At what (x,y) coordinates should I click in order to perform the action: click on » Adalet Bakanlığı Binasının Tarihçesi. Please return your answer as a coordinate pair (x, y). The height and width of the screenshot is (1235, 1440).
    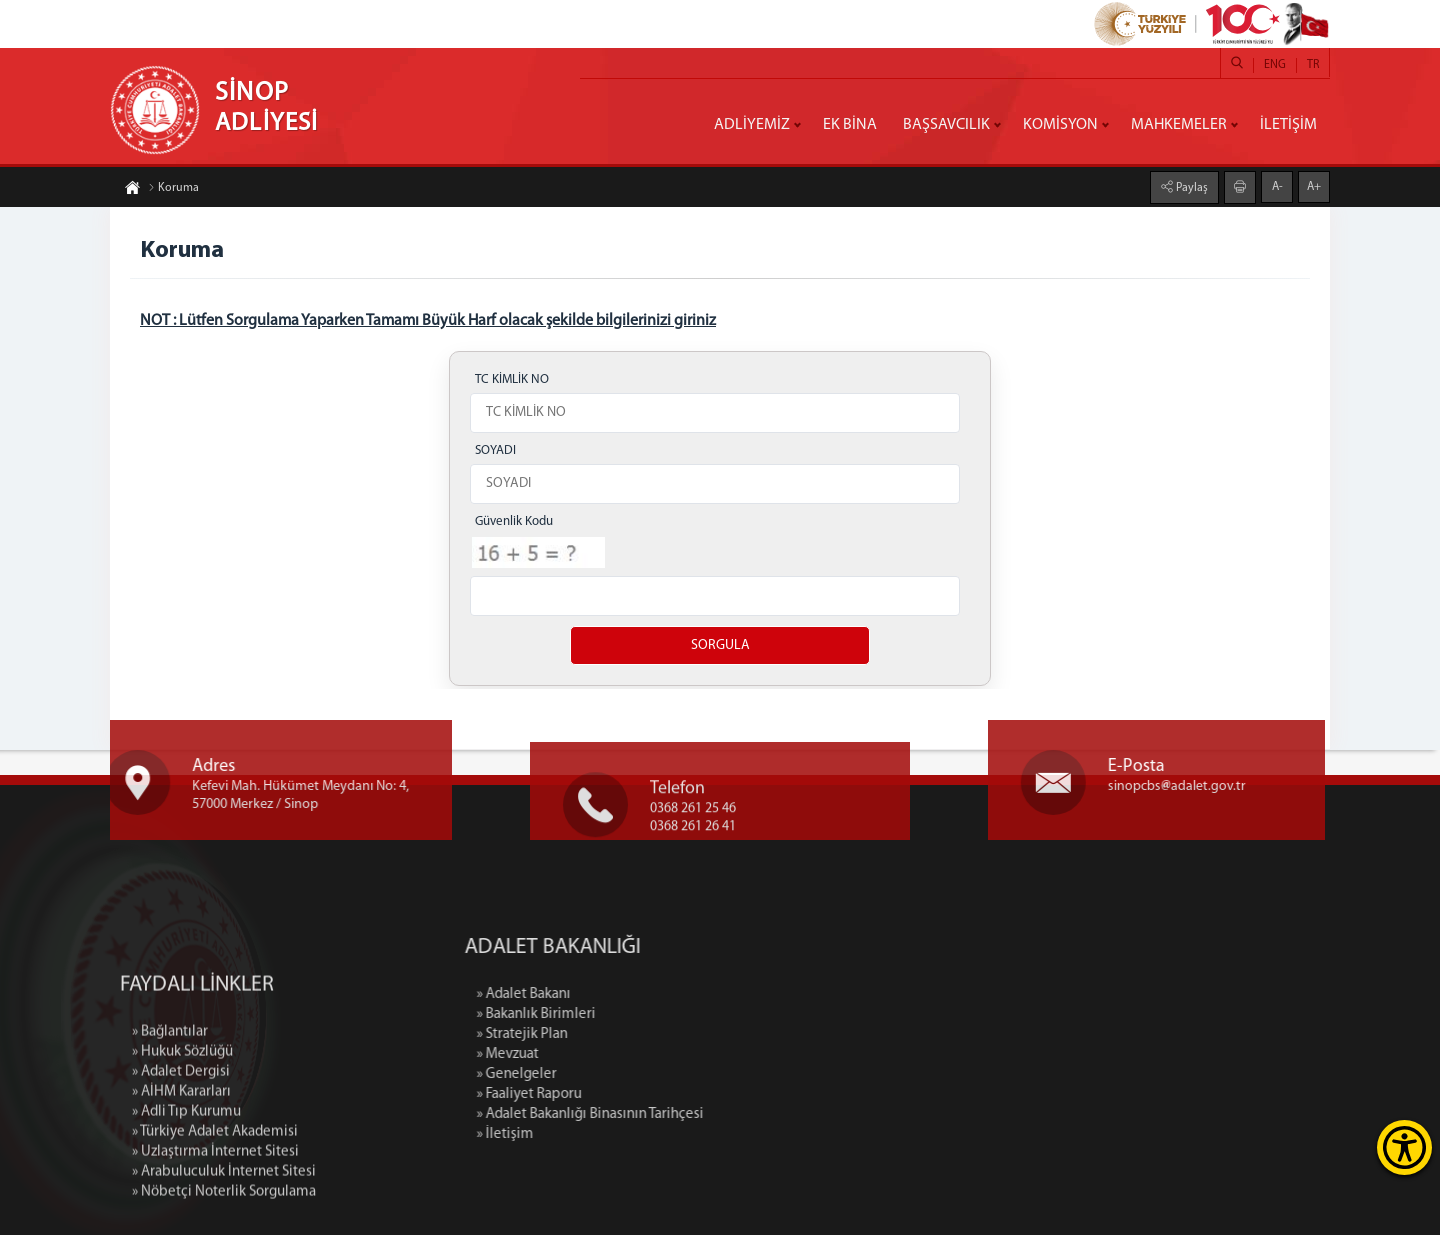
    Looking at the image, I should click on (708, 1114).